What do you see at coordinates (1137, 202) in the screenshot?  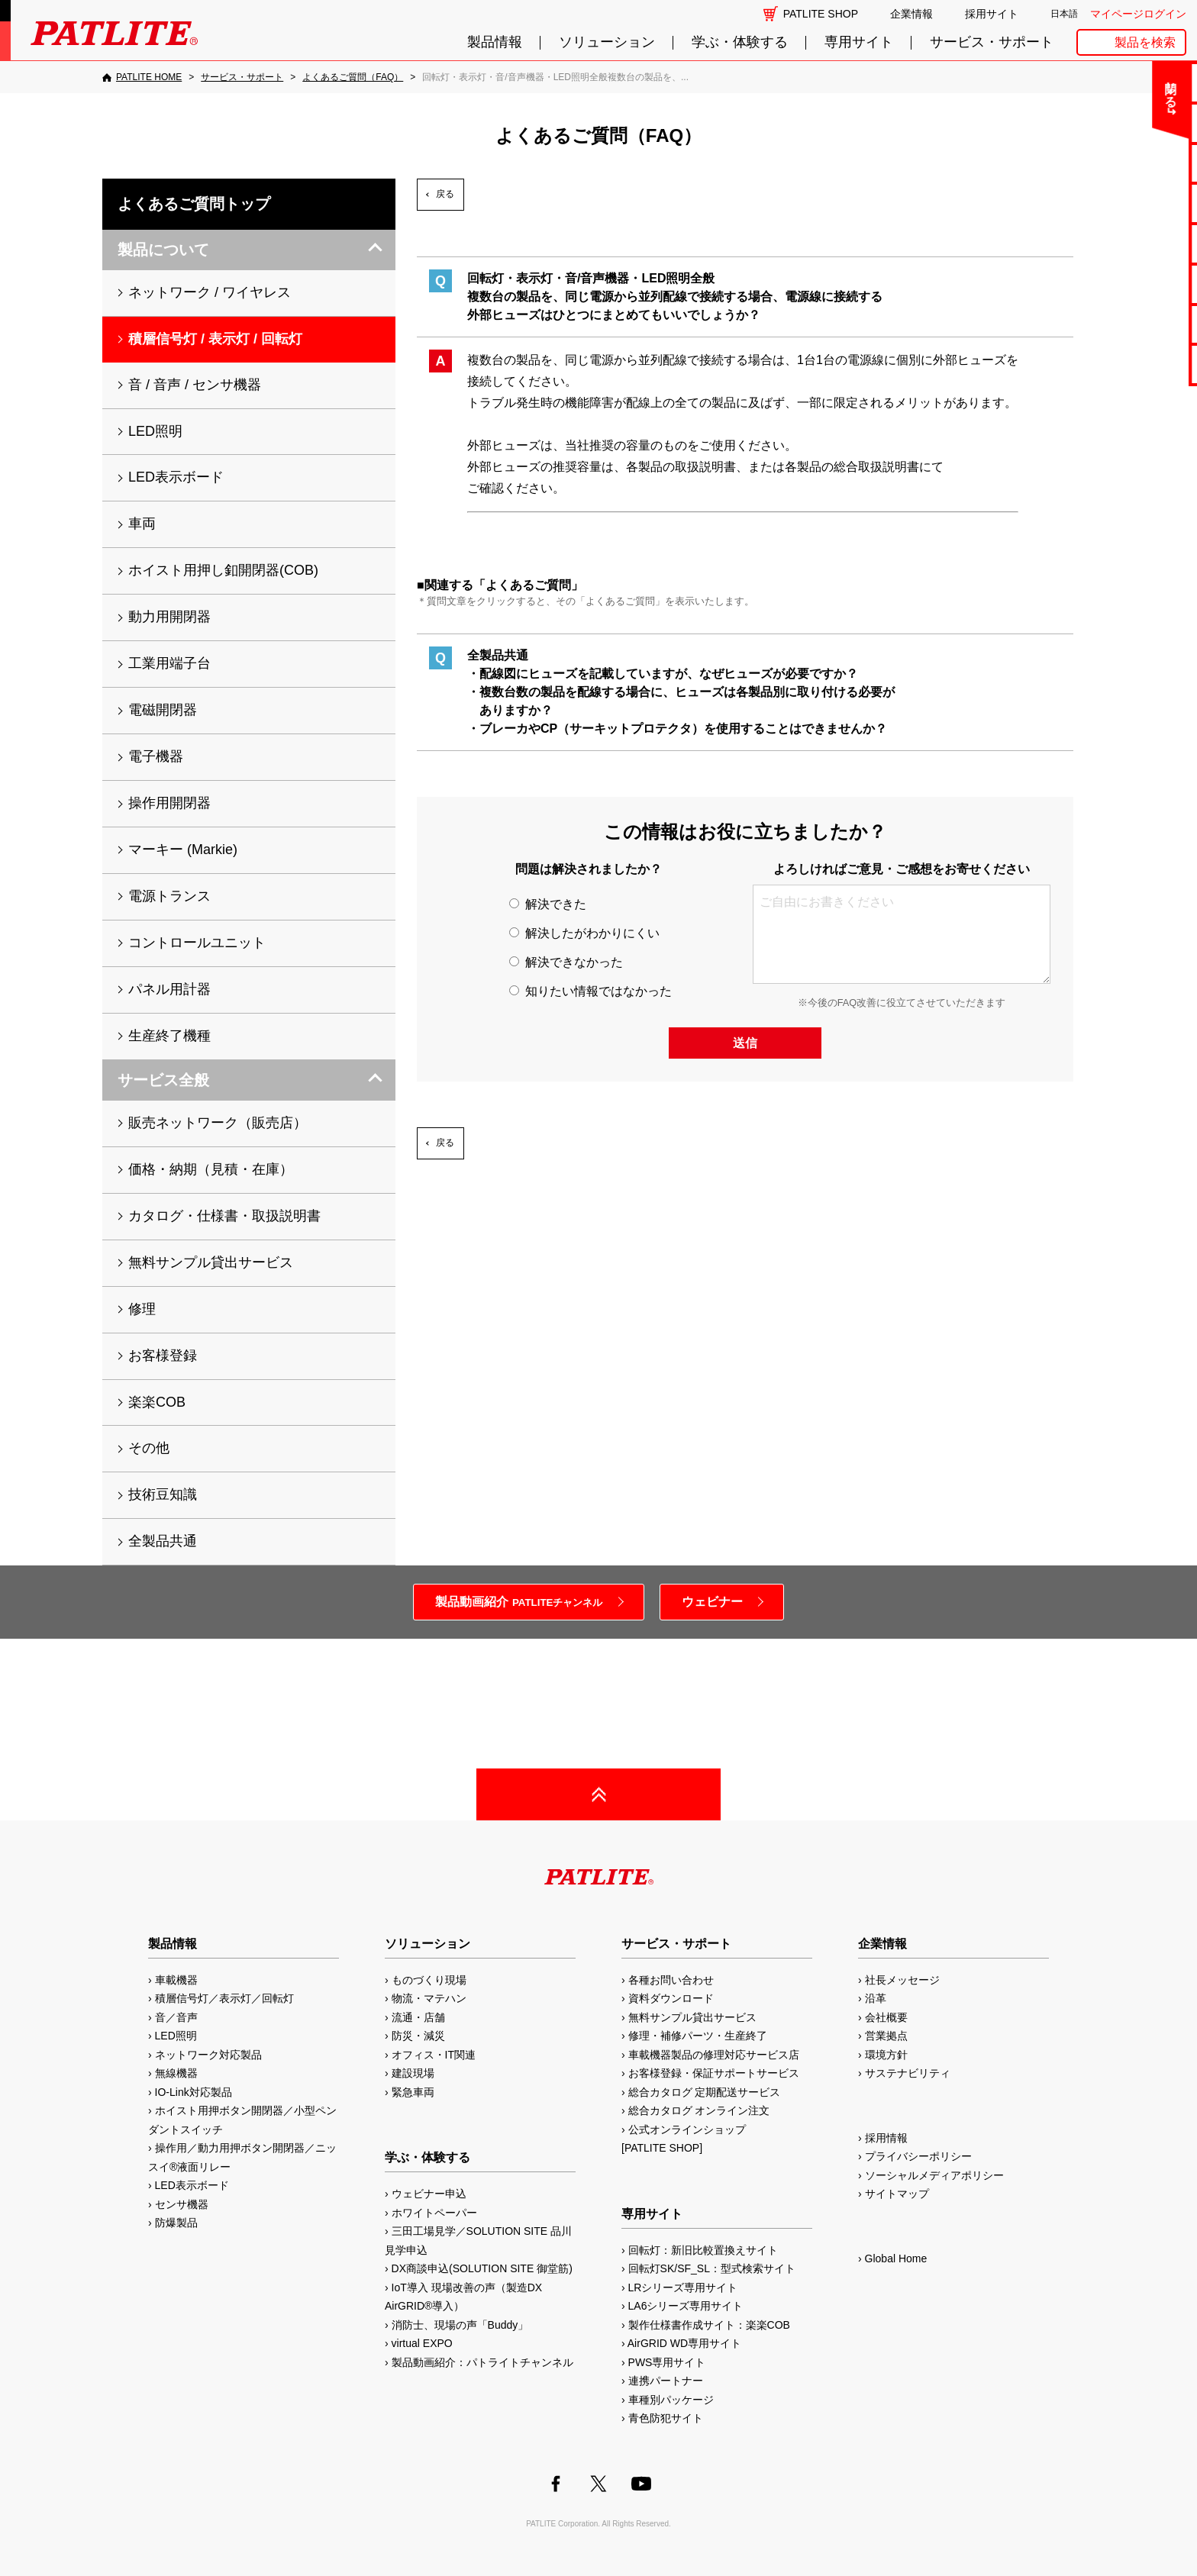 I see `カタログ` at bounding box center [1137, 202].